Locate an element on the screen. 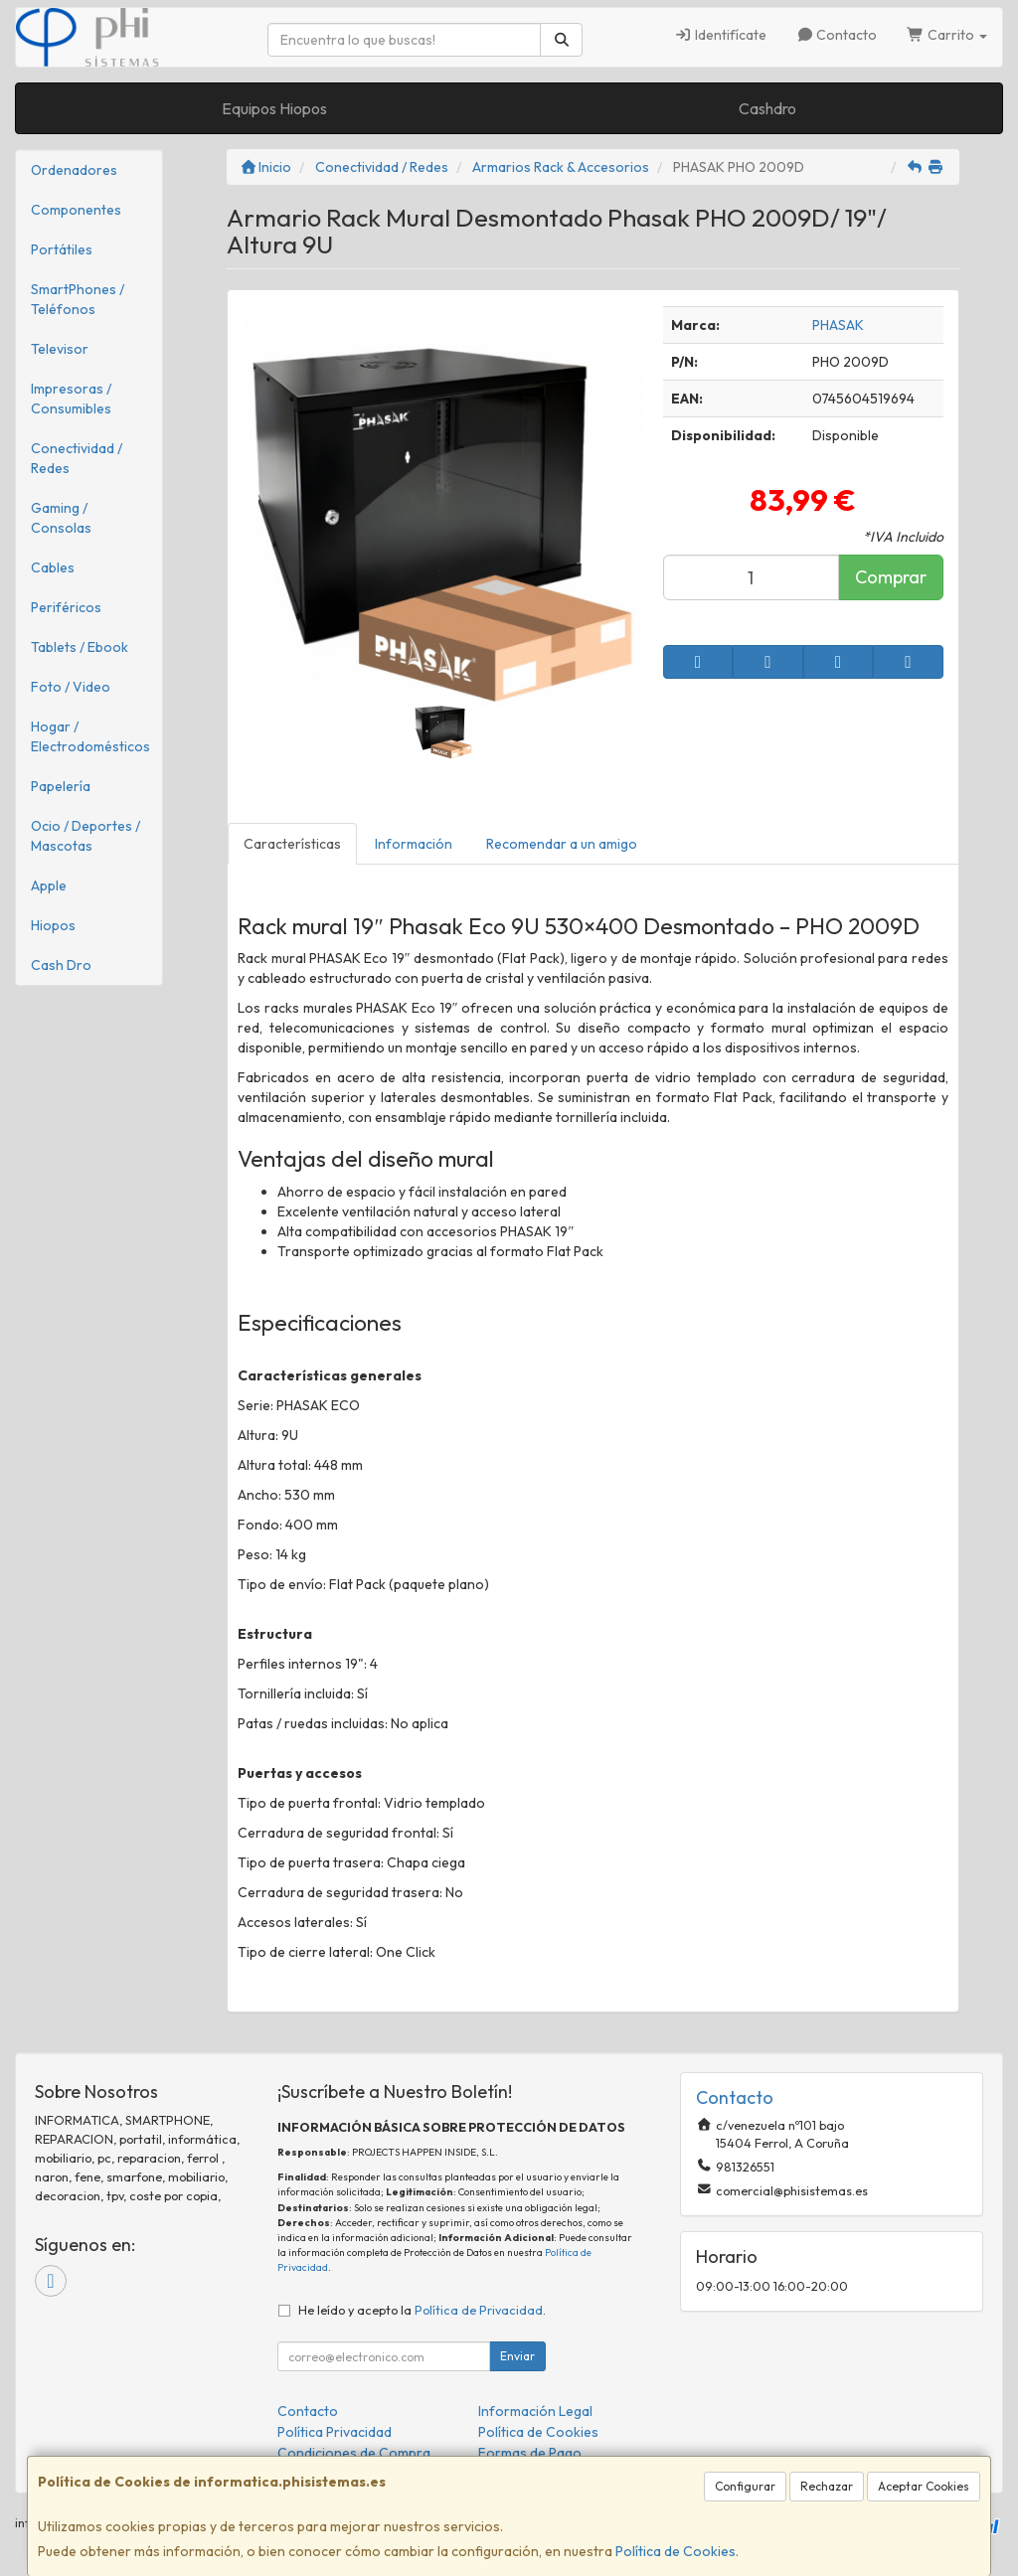 The height and width of the screenshot is (2576, 1018). Política de Privacidad is located at coordinates (479, 2310).